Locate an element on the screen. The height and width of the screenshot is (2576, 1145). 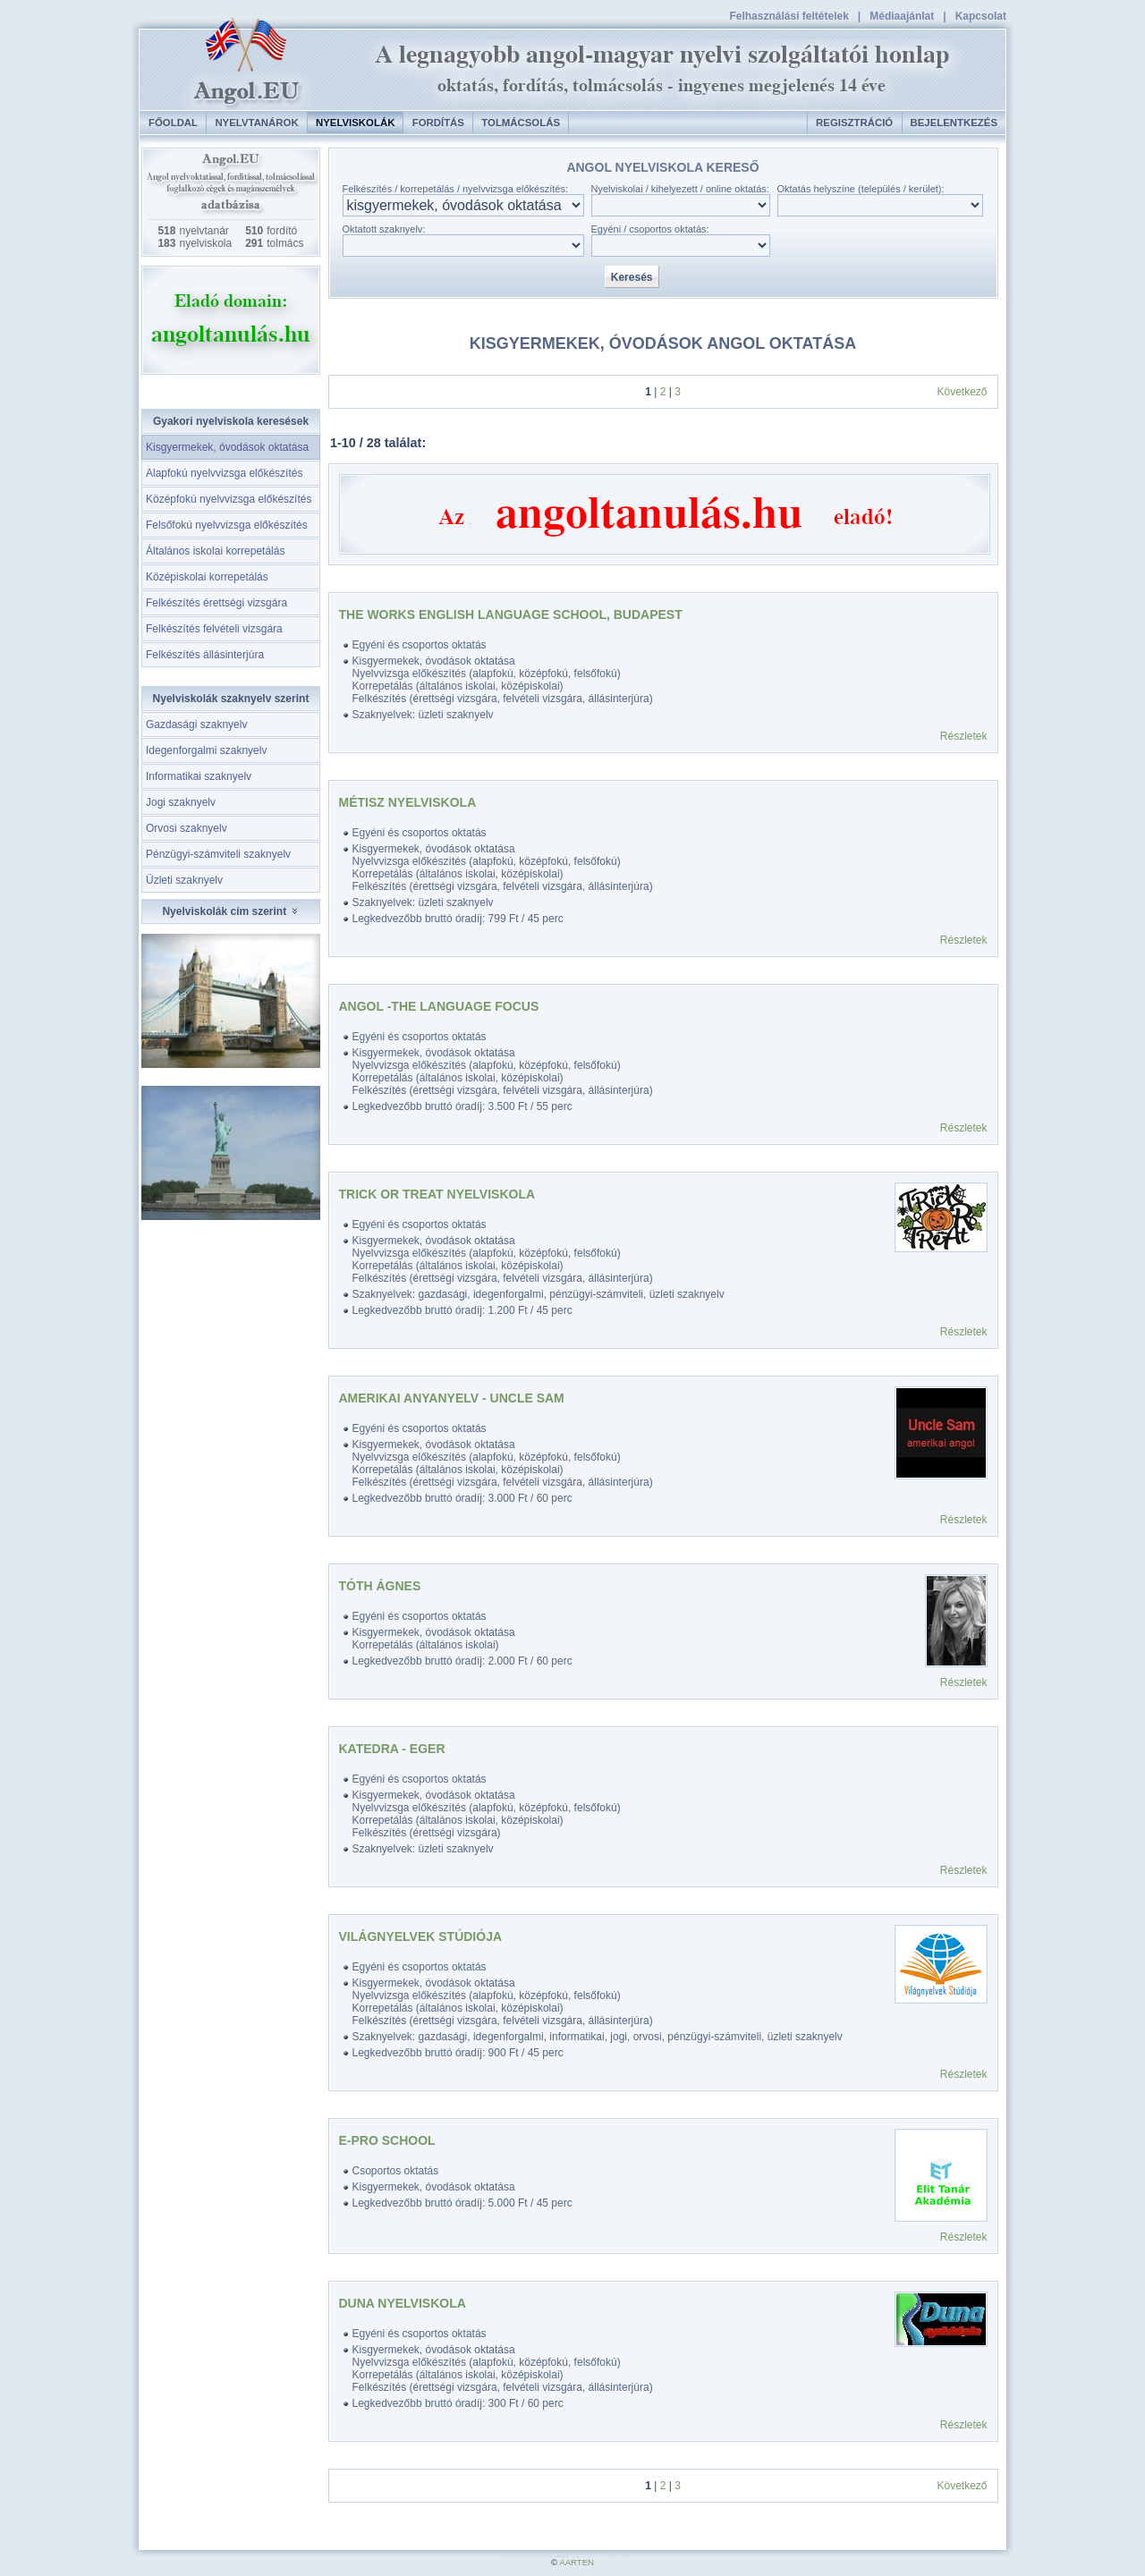
Középfokú nyelvvizsga előkészítés is located at coordinates (228, 499).